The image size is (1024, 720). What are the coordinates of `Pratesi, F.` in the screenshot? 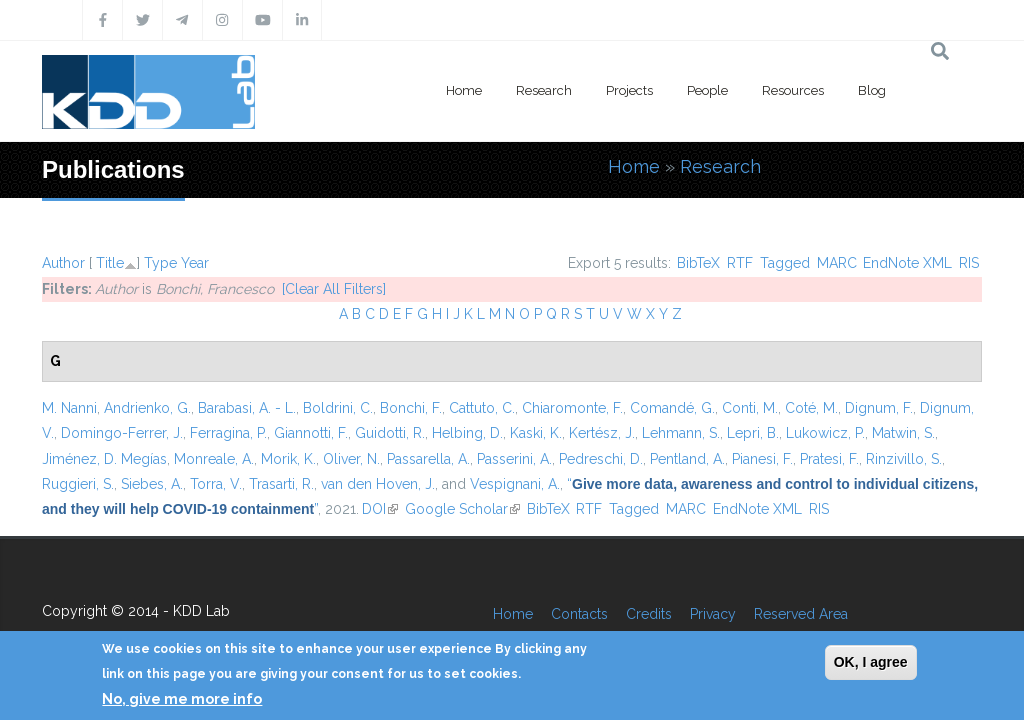 It's located at (829, 459).